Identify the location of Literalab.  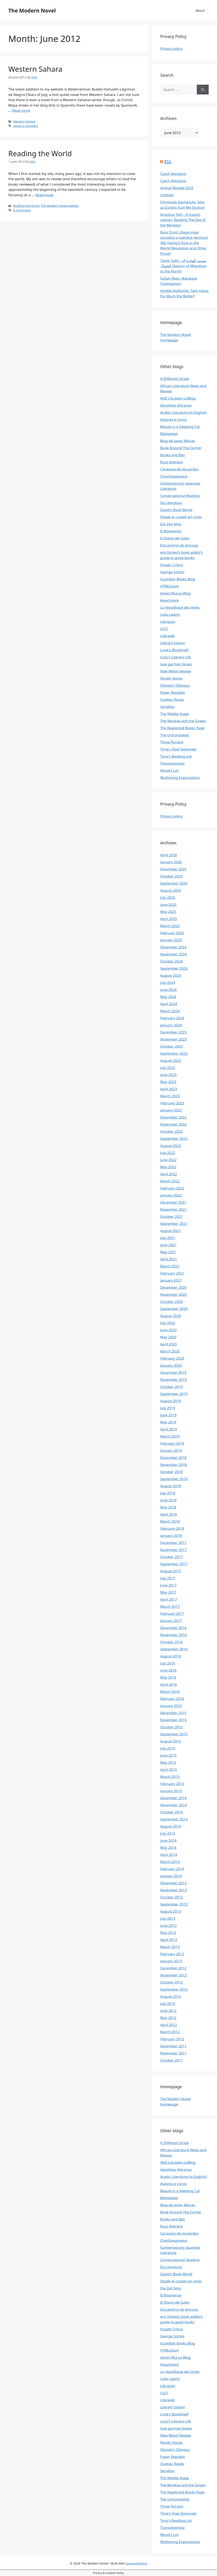
(167, 635).